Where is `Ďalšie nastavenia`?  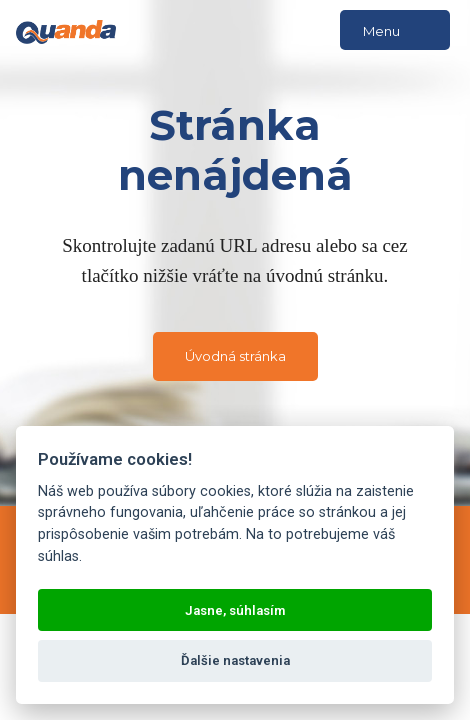
Ďalšie nastavenia is located at coordinates (235, 660).